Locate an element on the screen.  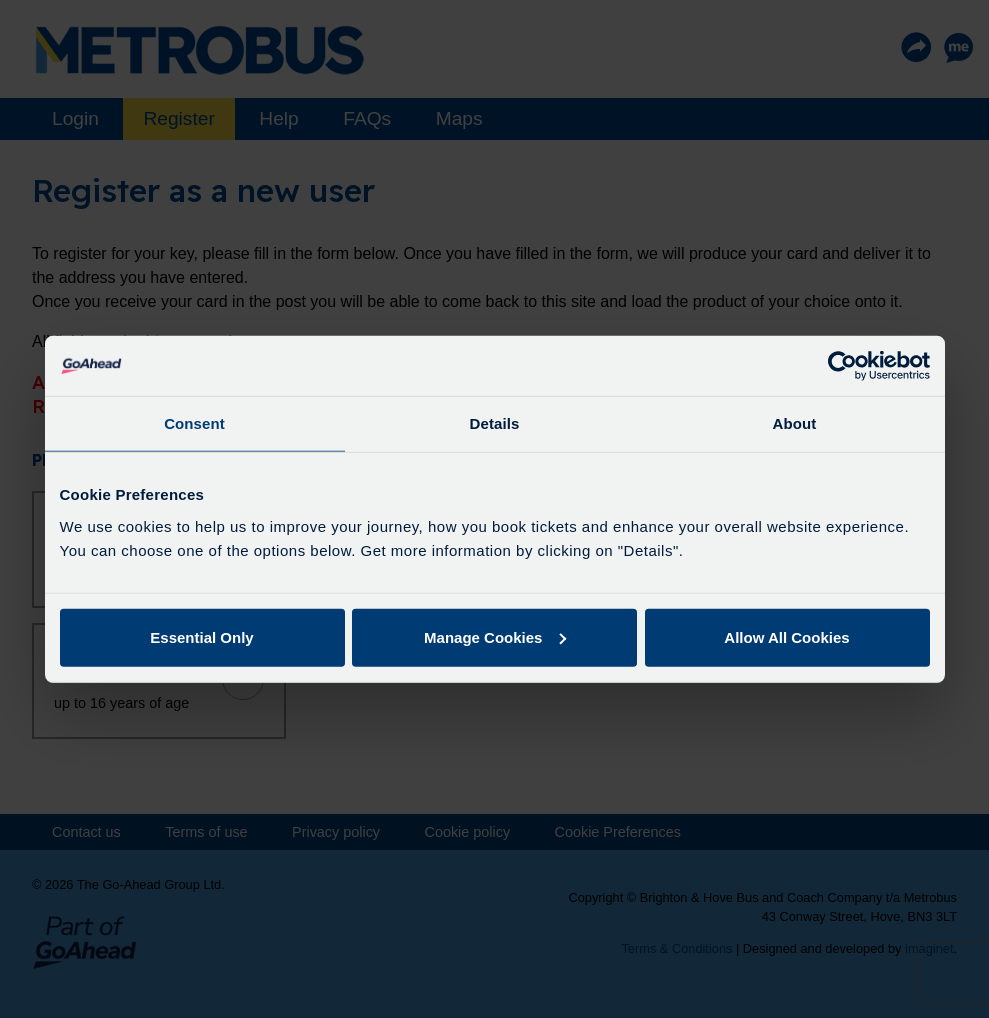
[Usercentrics Cookiebot - opens in a new window] is located at coordinates (842, 366).